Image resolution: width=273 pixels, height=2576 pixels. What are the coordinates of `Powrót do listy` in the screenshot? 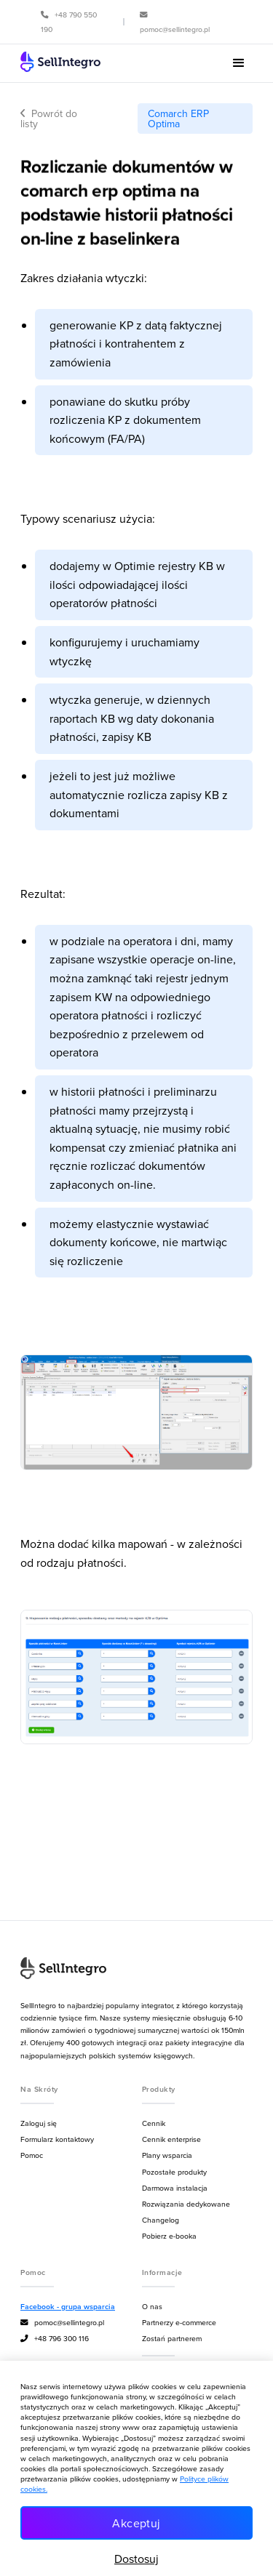 It's located at (48, 118).